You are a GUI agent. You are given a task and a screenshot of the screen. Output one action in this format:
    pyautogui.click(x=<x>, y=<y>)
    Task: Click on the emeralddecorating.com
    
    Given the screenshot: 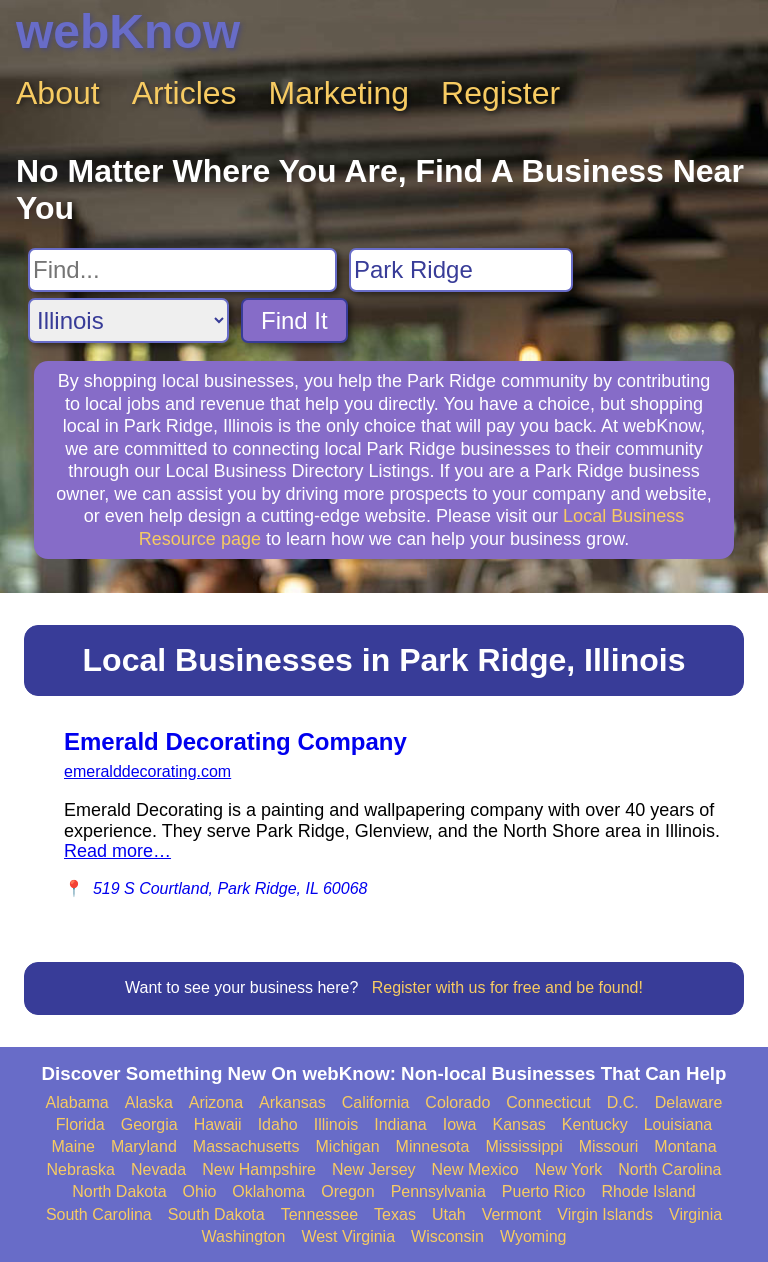 What is the action you would take?
    pyautogui.click(x=147, y=771)
    